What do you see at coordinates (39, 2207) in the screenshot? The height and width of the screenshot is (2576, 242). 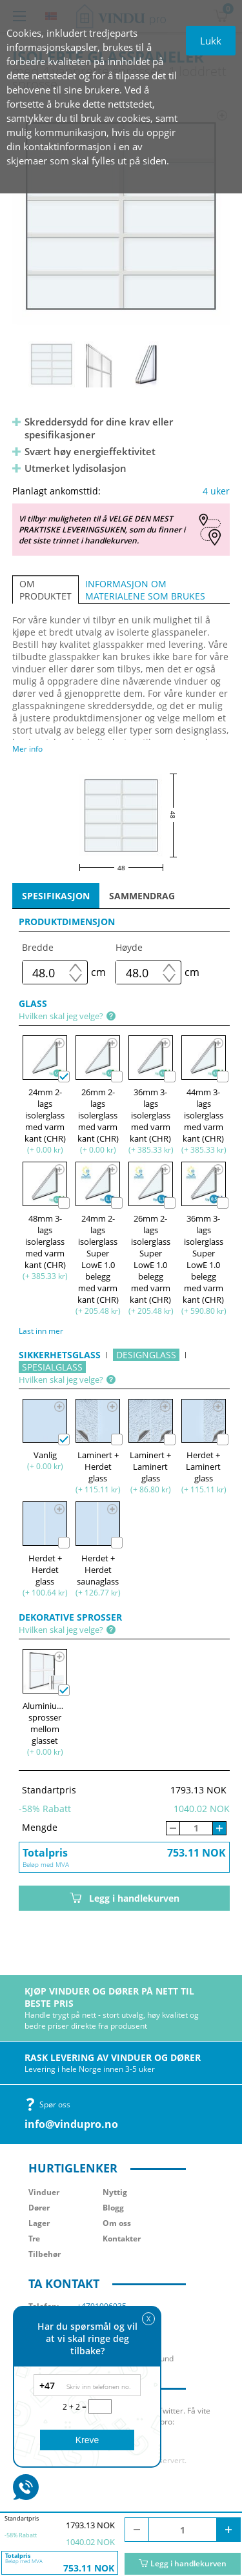 I see `Dører` at bounding box center [39, 2207].